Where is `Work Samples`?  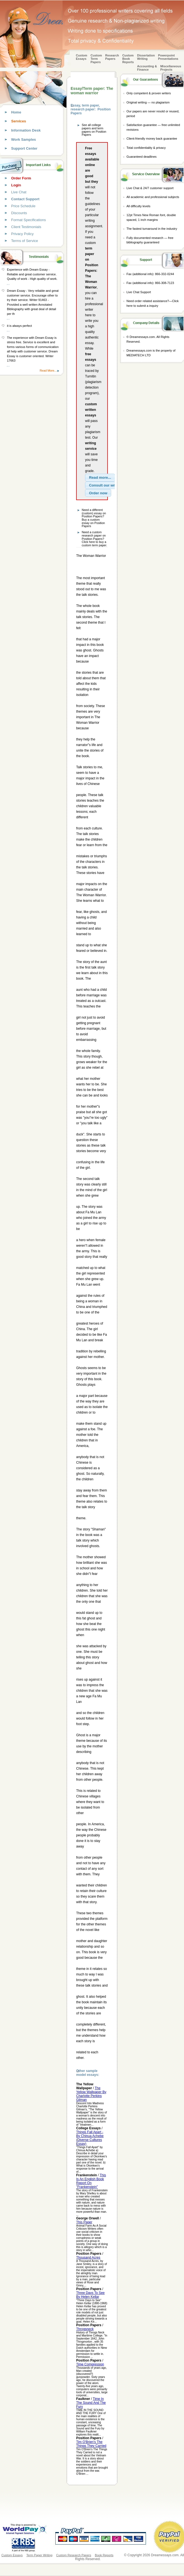 Work Samples is located at coordinates (23, 139).